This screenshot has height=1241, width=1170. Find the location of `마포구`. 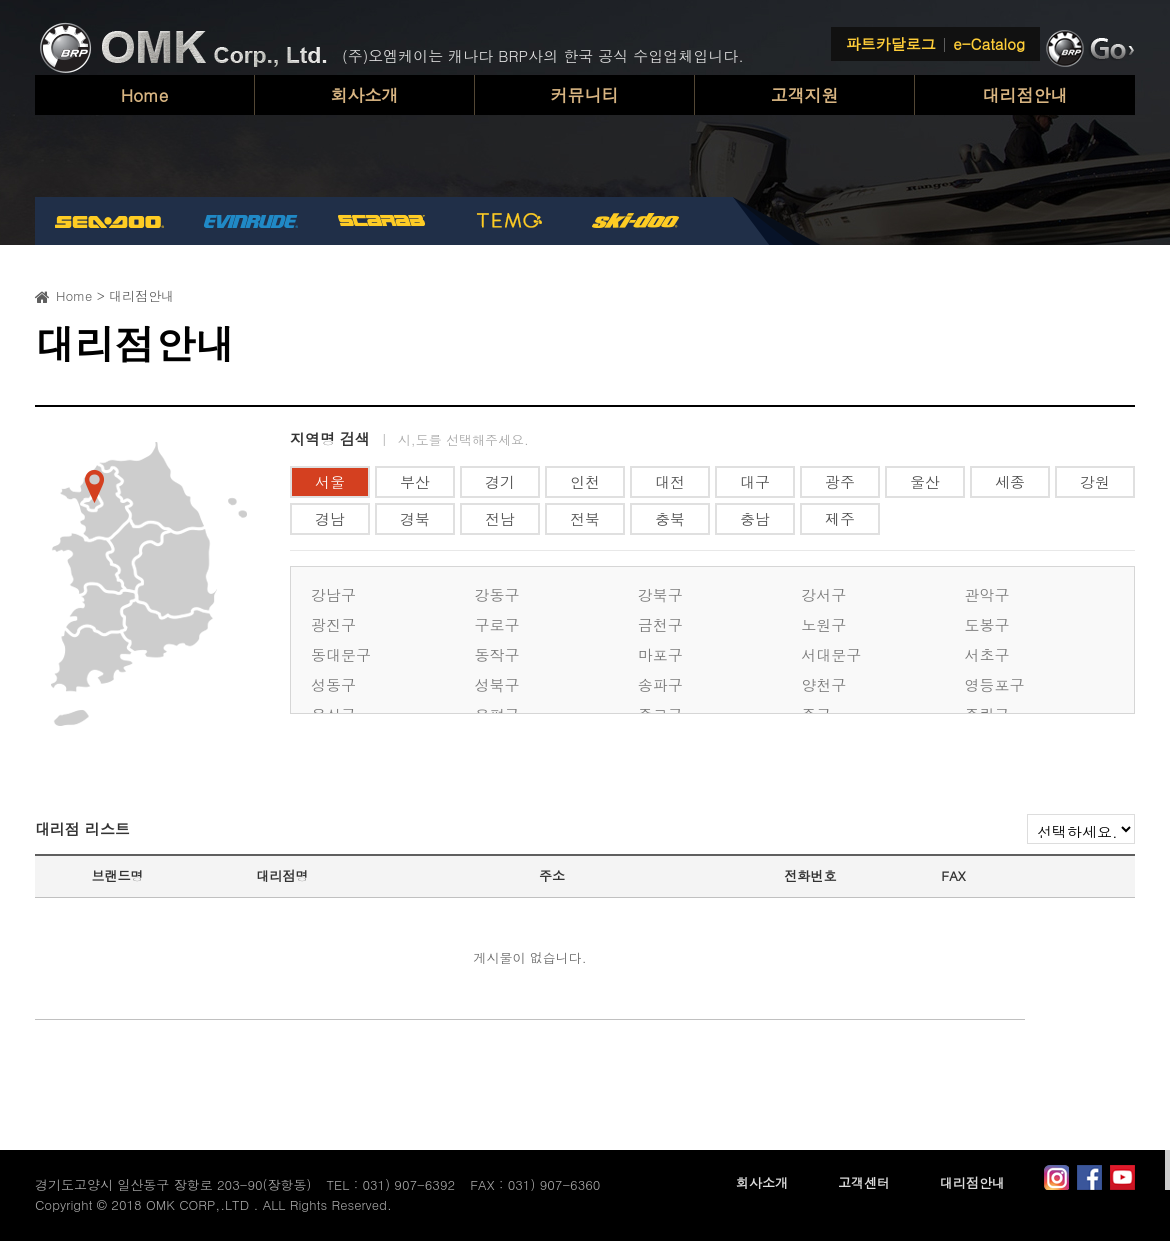

마포구 is located at coordinates (660, 654).